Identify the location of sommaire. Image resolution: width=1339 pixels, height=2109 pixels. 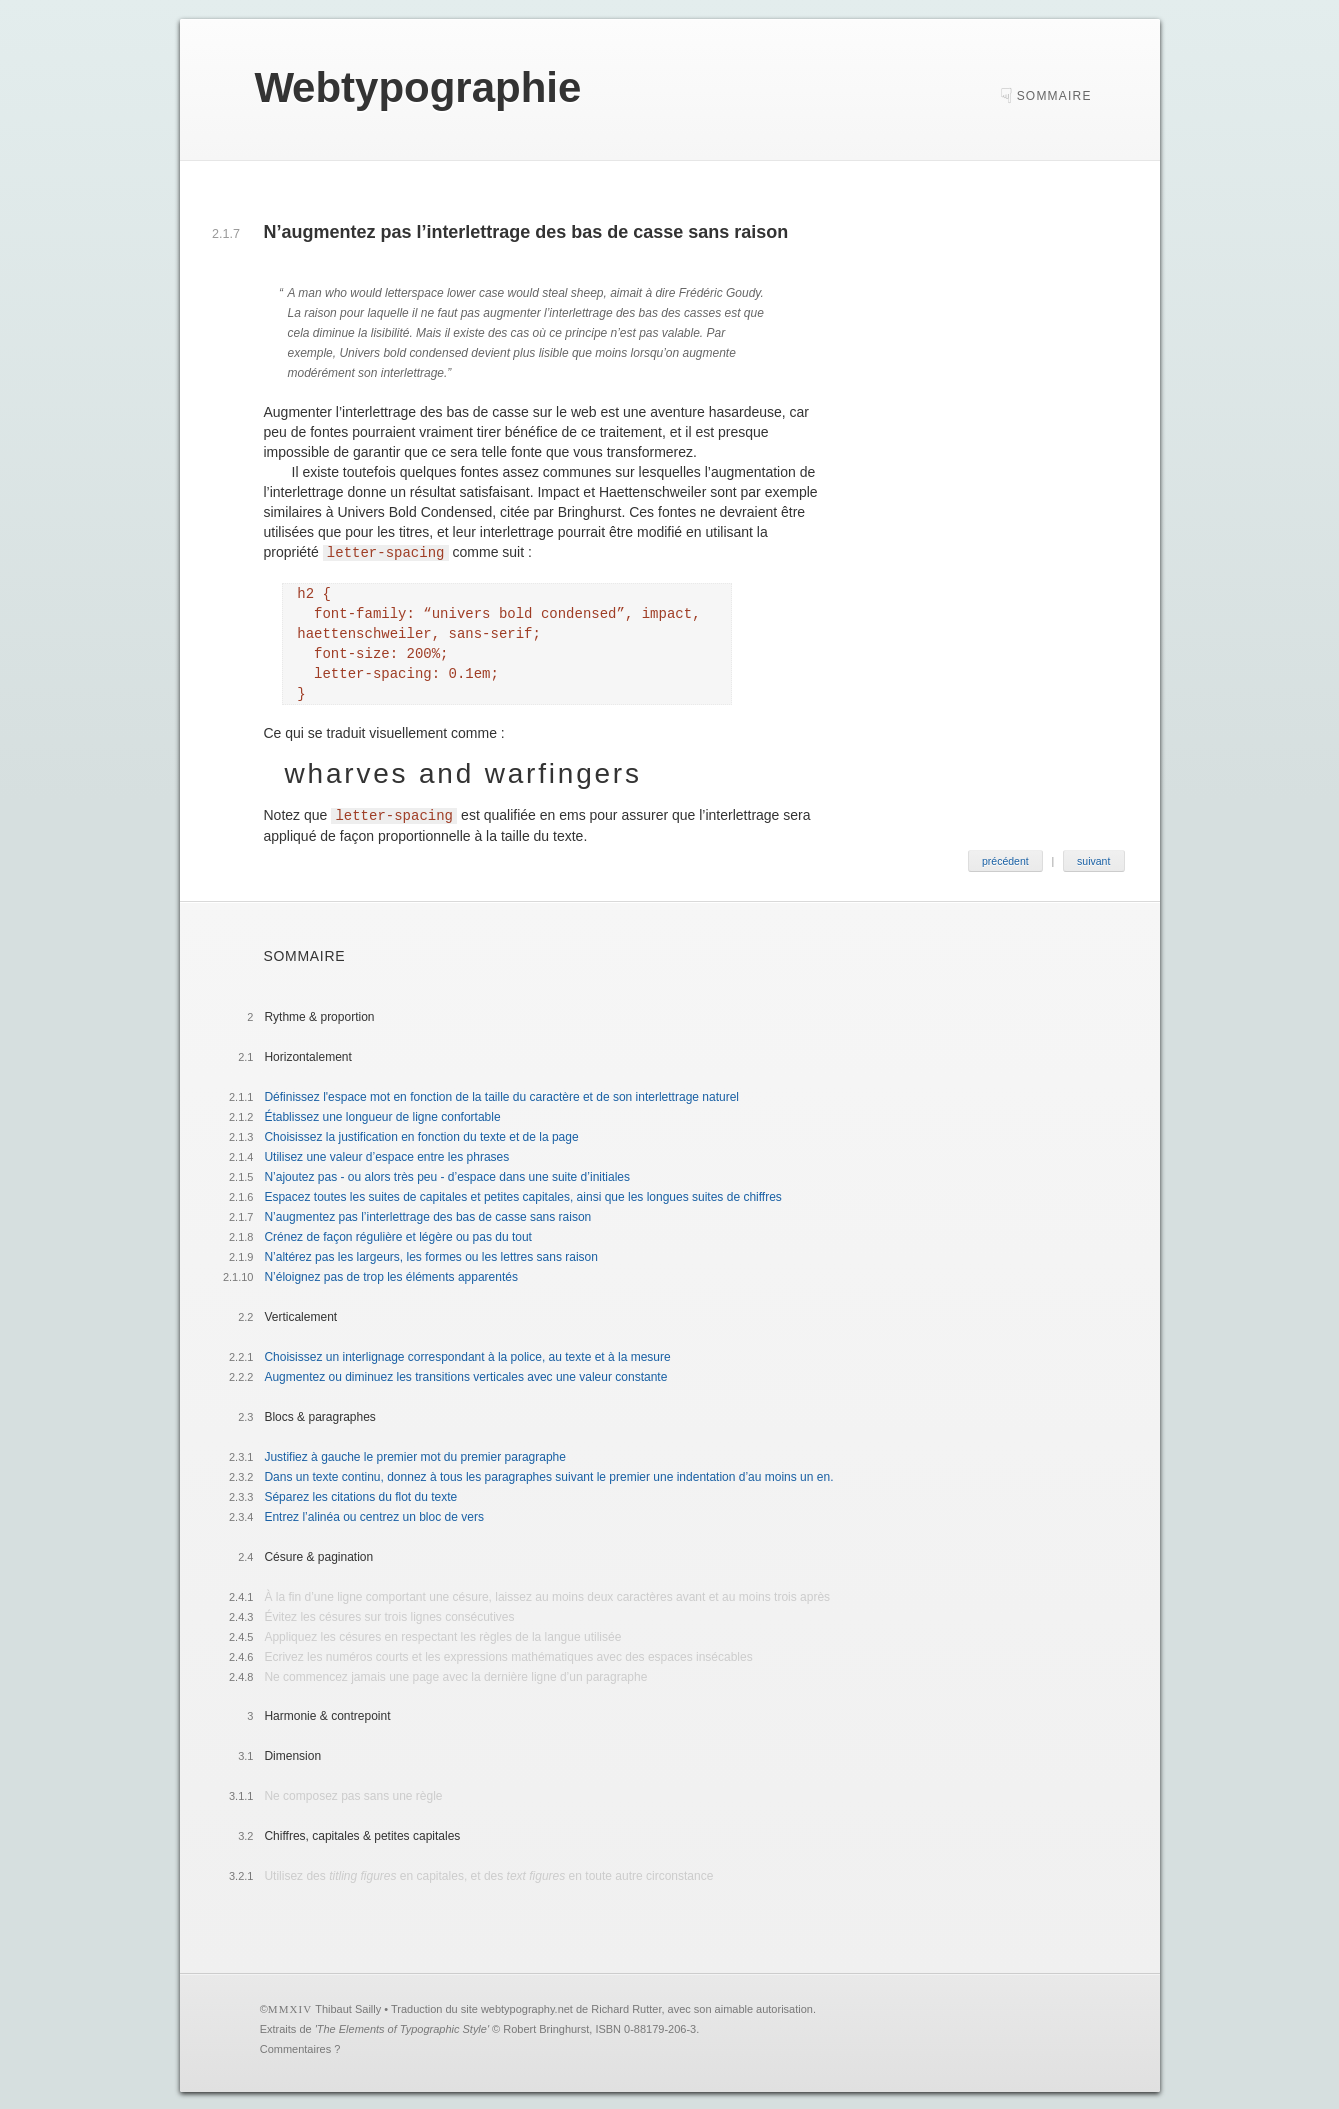
(1054, 96).